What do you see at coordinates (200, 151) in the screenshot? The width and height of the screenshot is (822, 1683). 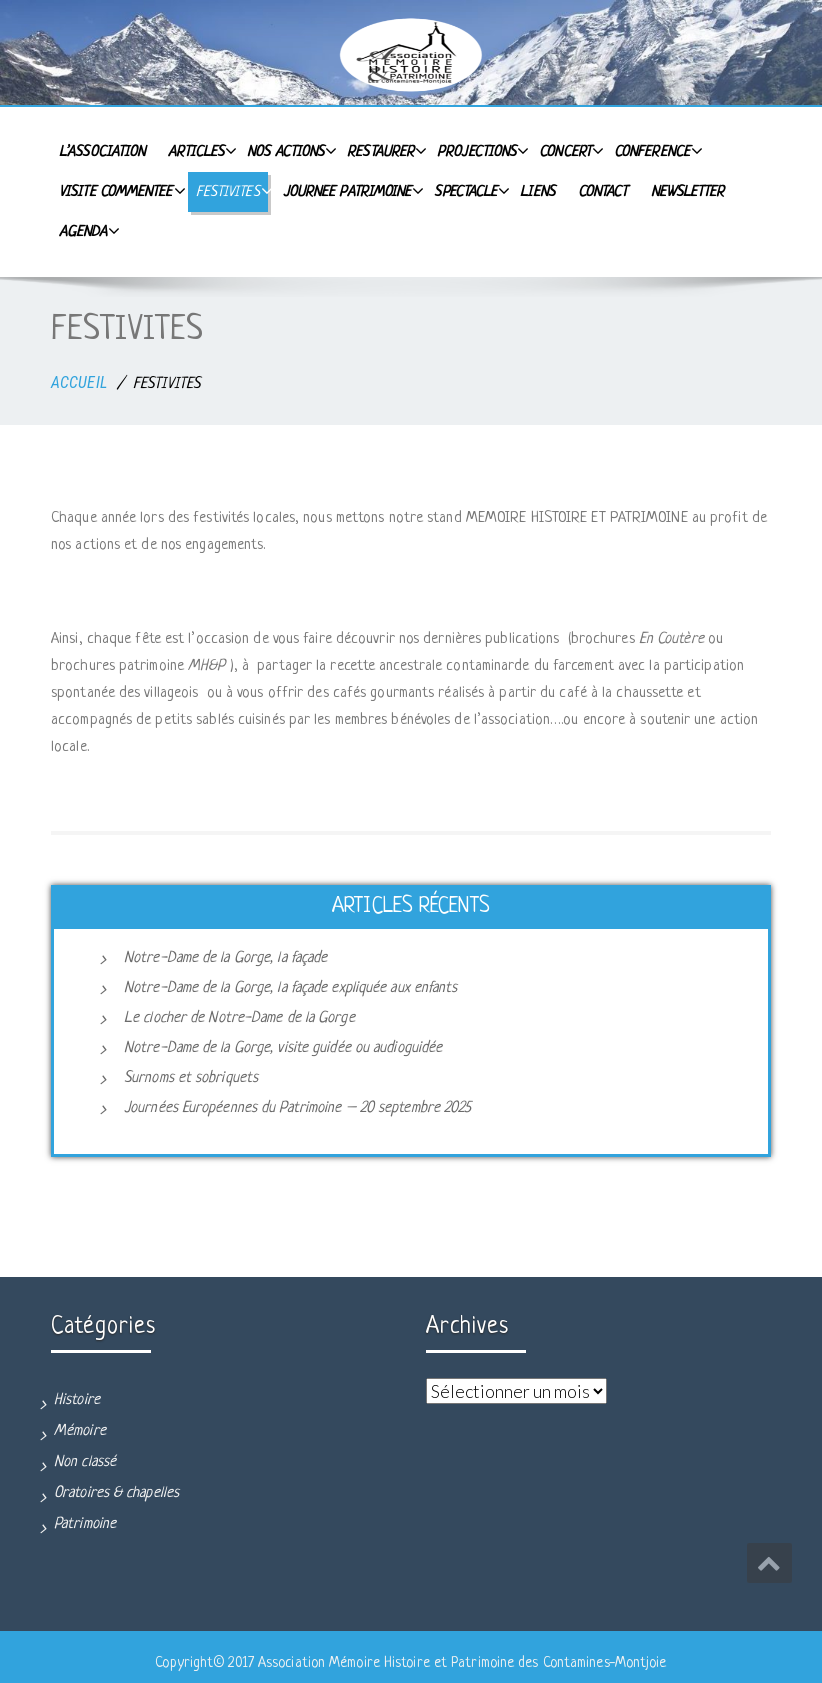 I see `Articles` at bounding box center [200, 151].